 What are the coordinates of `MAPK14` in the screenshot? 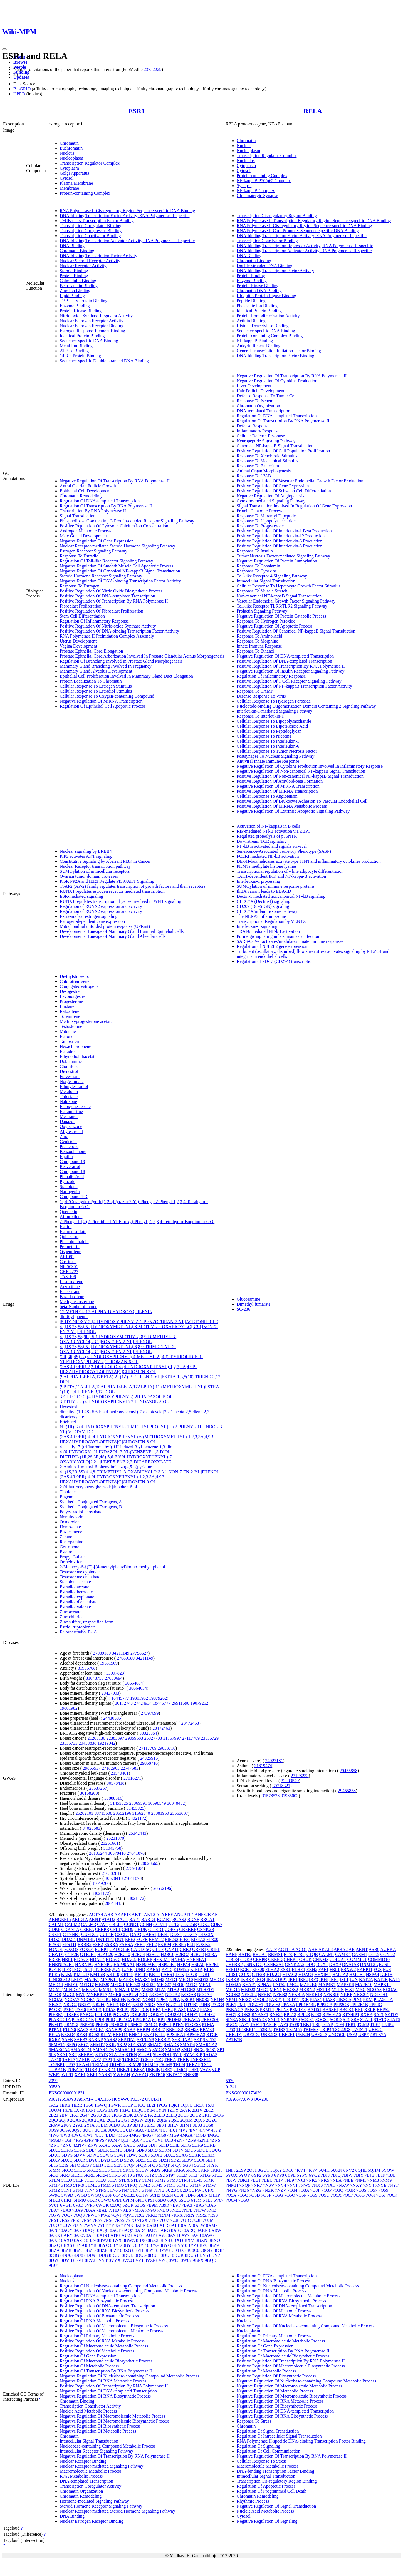 It's located at (109, 1979).